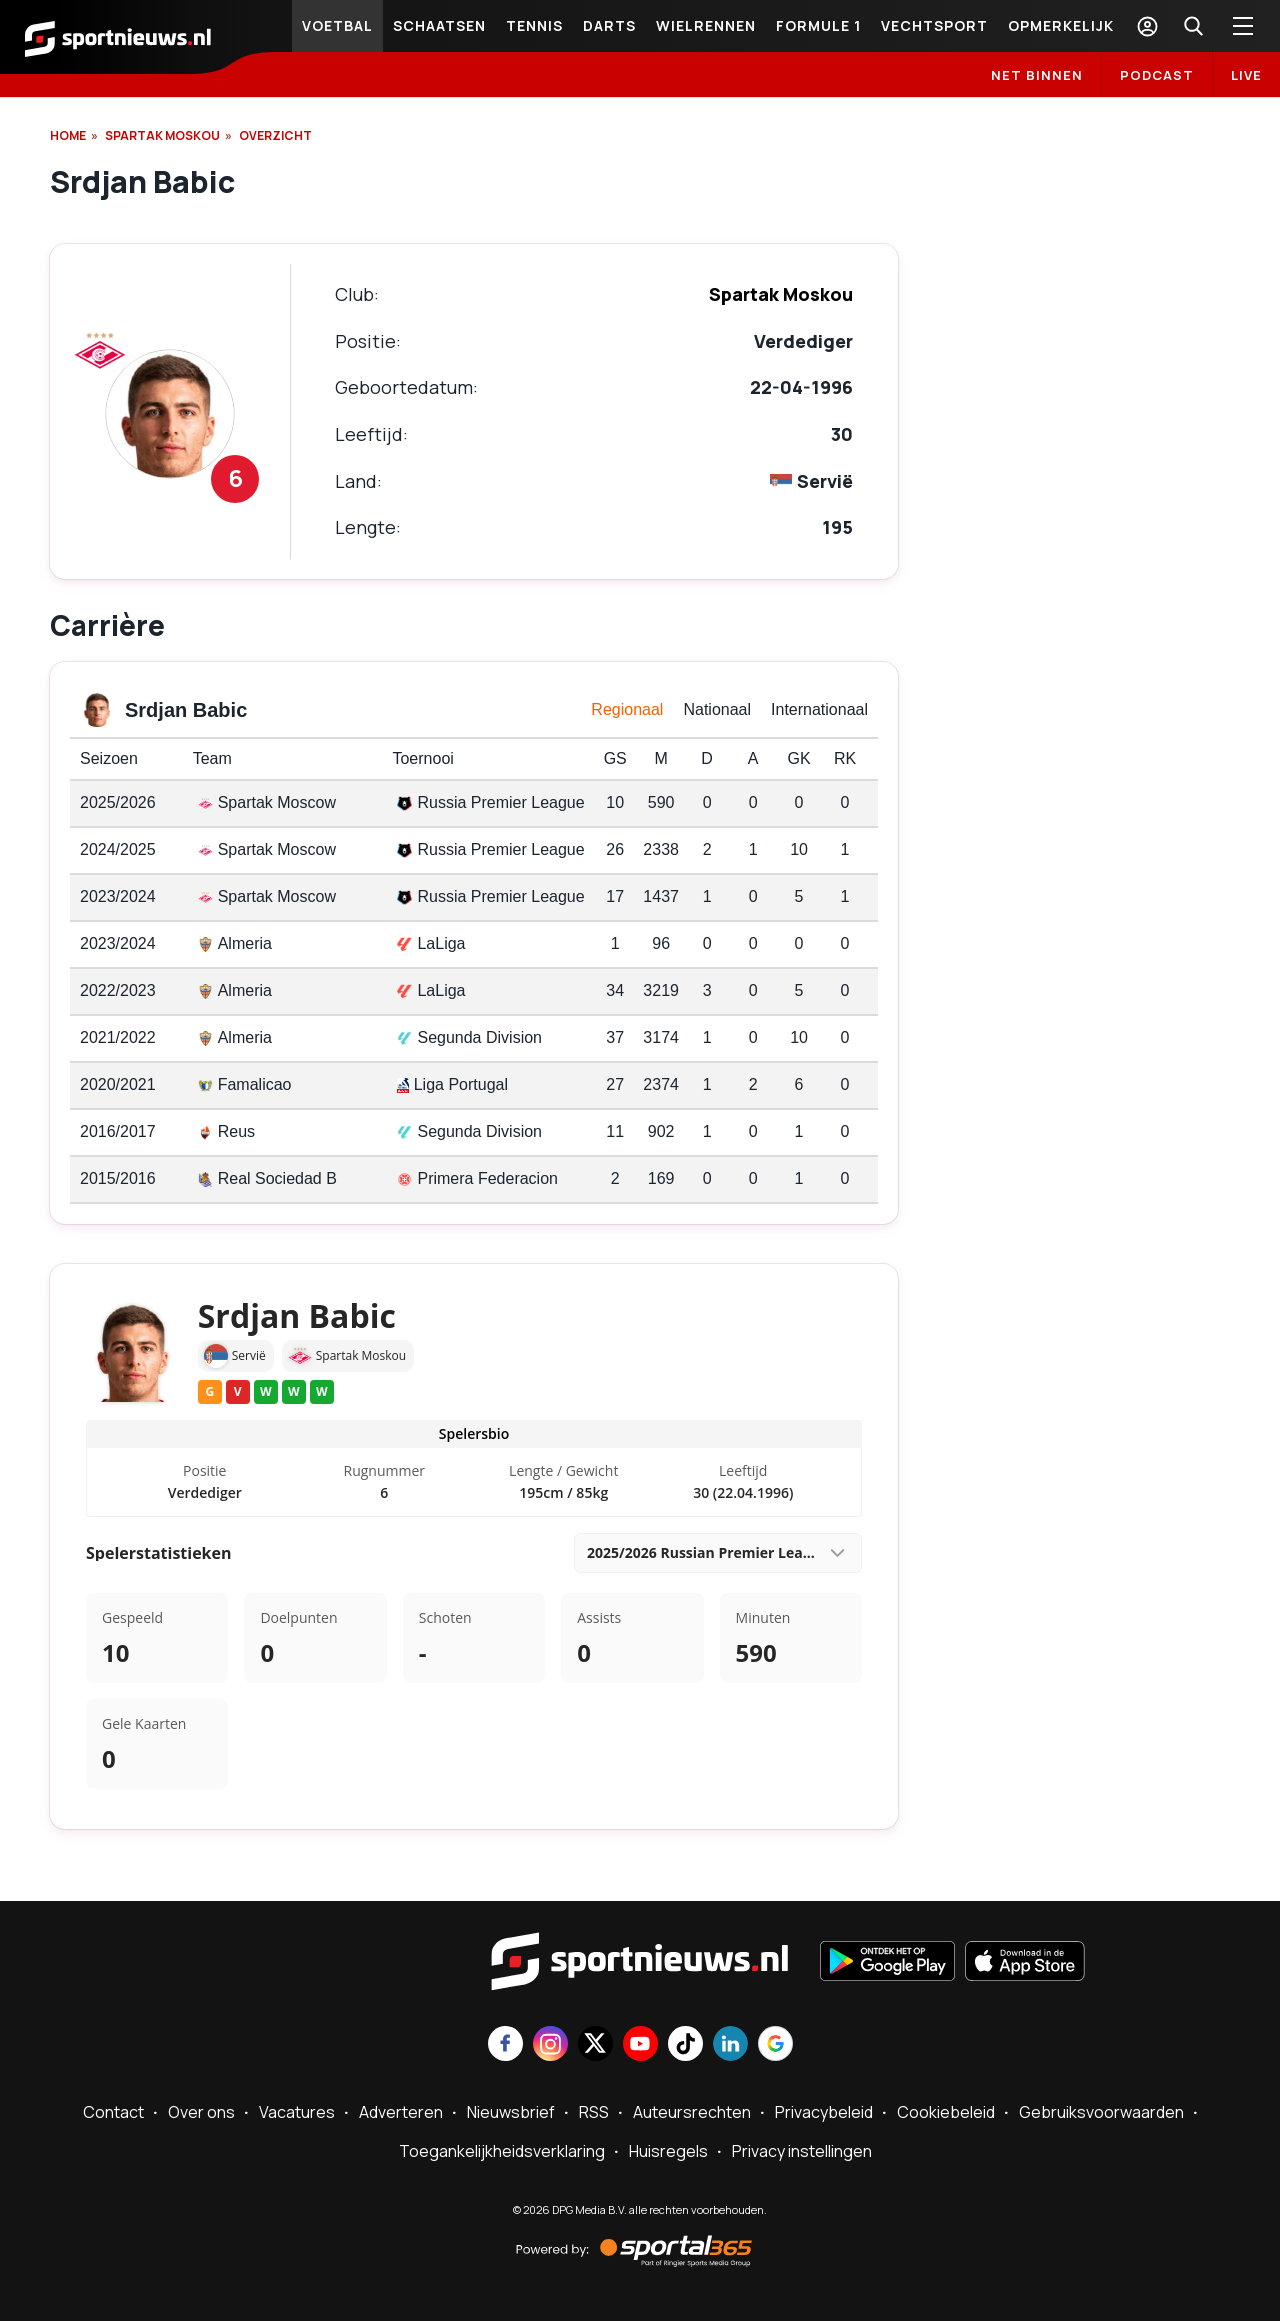 This screenshot has width=1280, height=2321. What do you see at coordinates (802, 2151) in the screenshot?
I see `Privacy instellingen` at bounding box center [802, 2151].